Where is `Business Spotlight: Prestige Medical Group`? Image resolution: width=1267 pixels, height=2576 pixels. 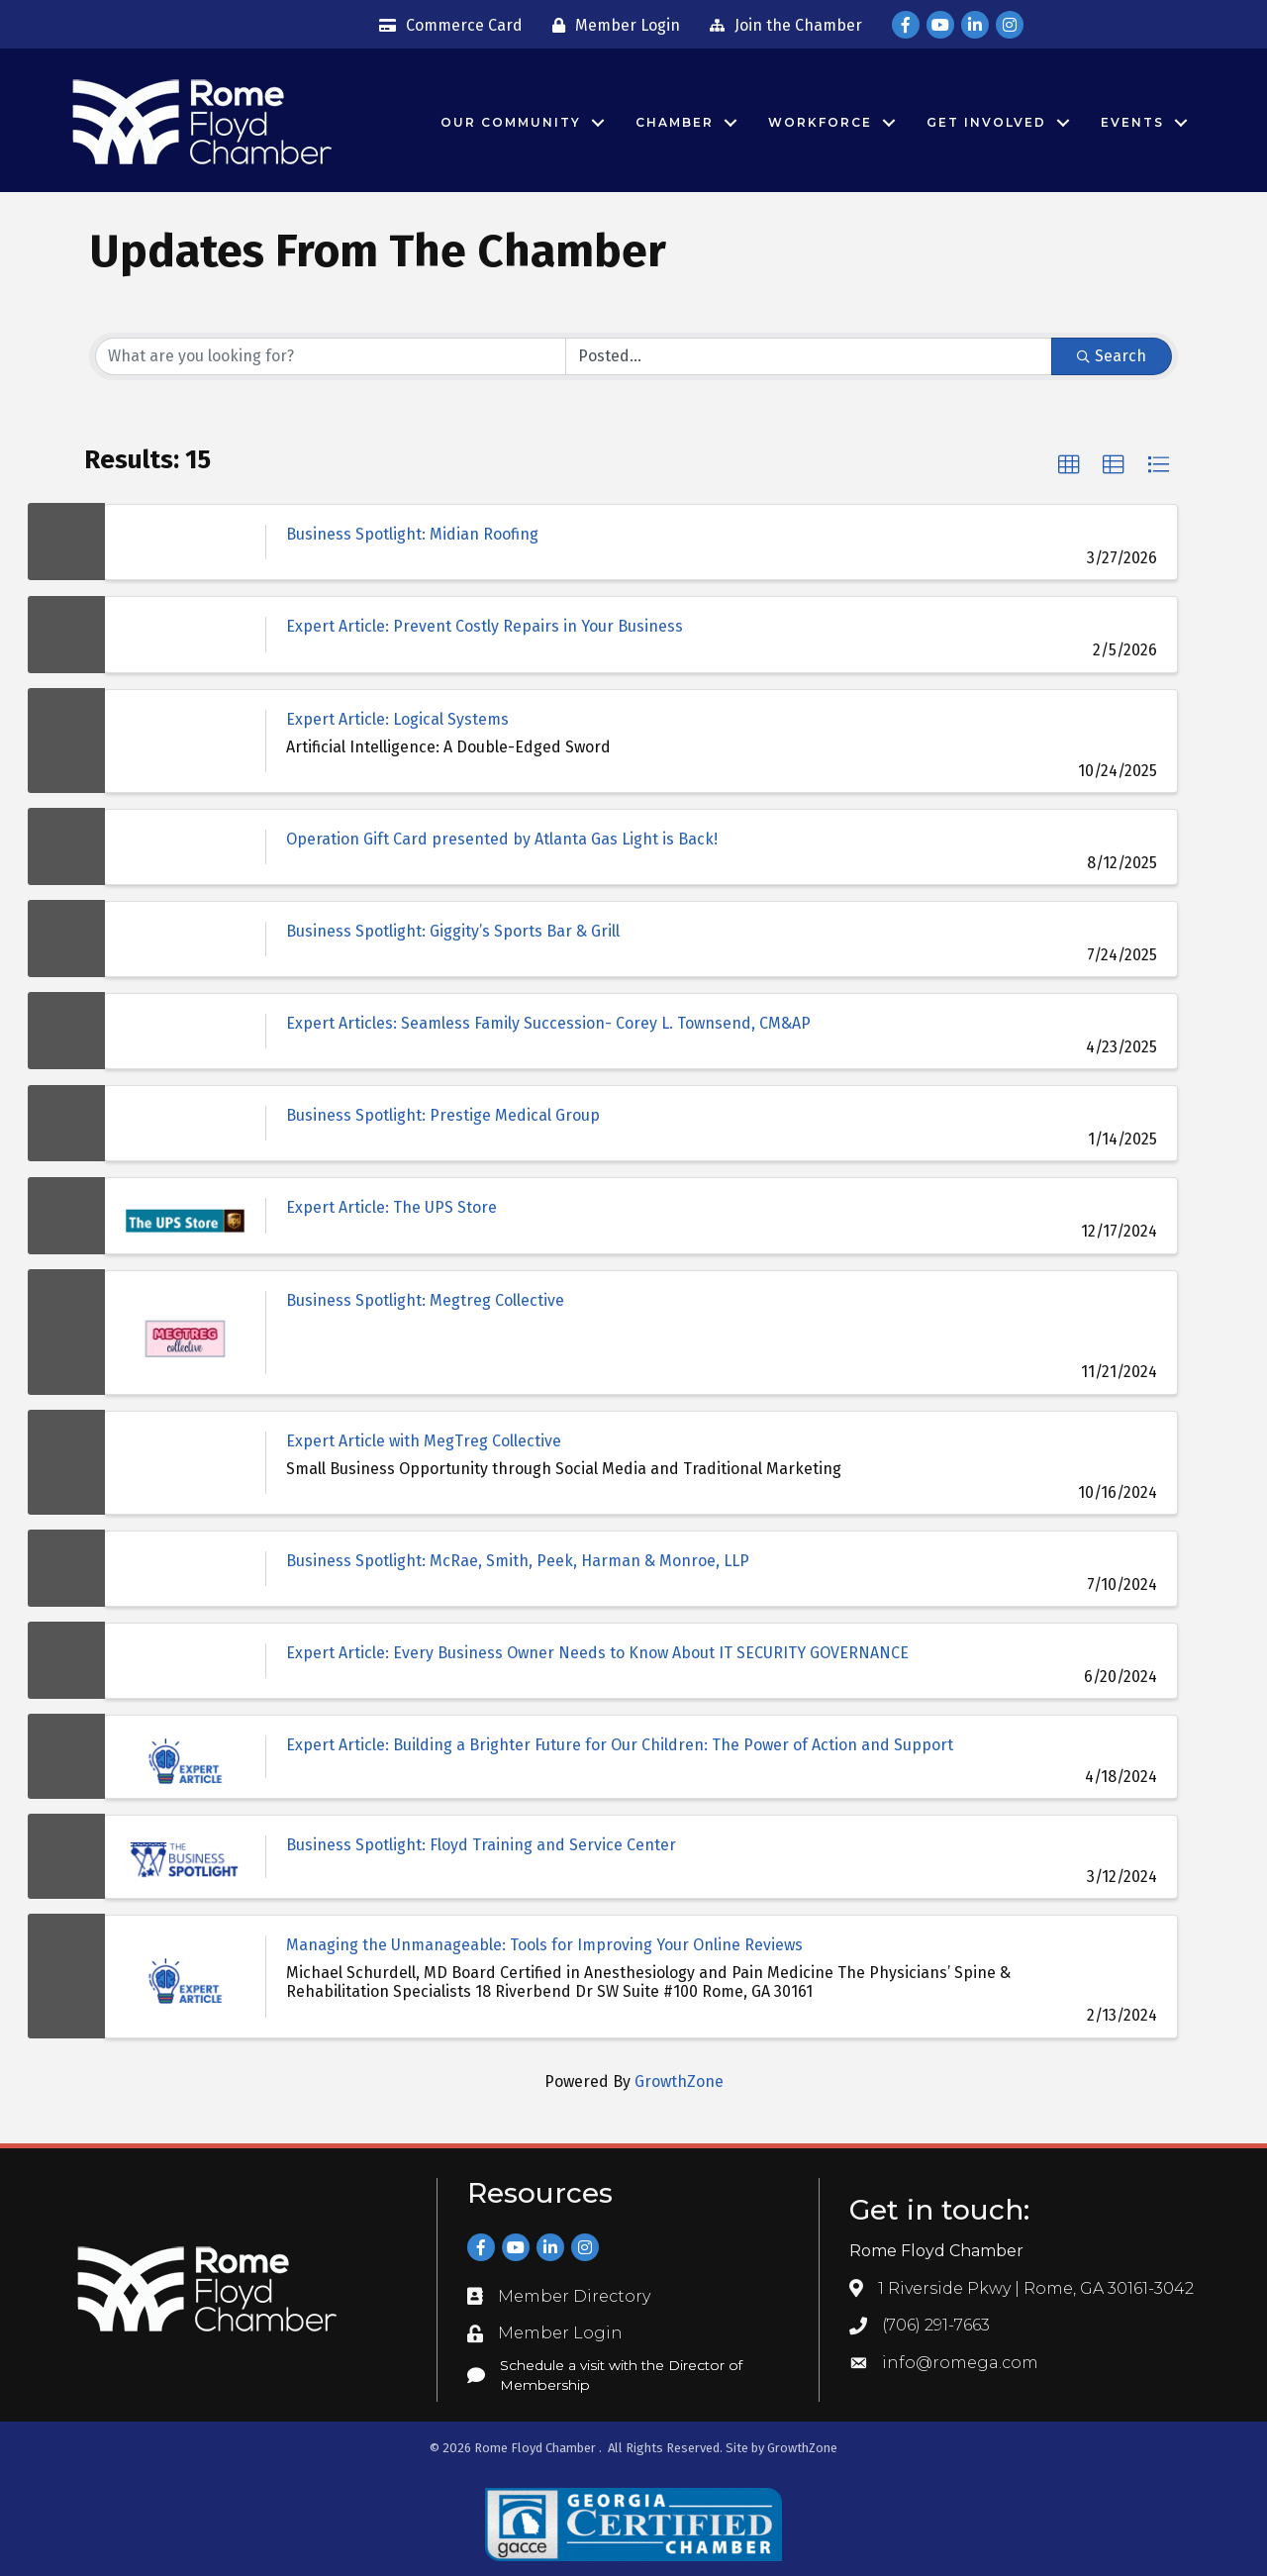
Business Spotlight: Prestige Medical Group is located at coordinates (443, 1115).